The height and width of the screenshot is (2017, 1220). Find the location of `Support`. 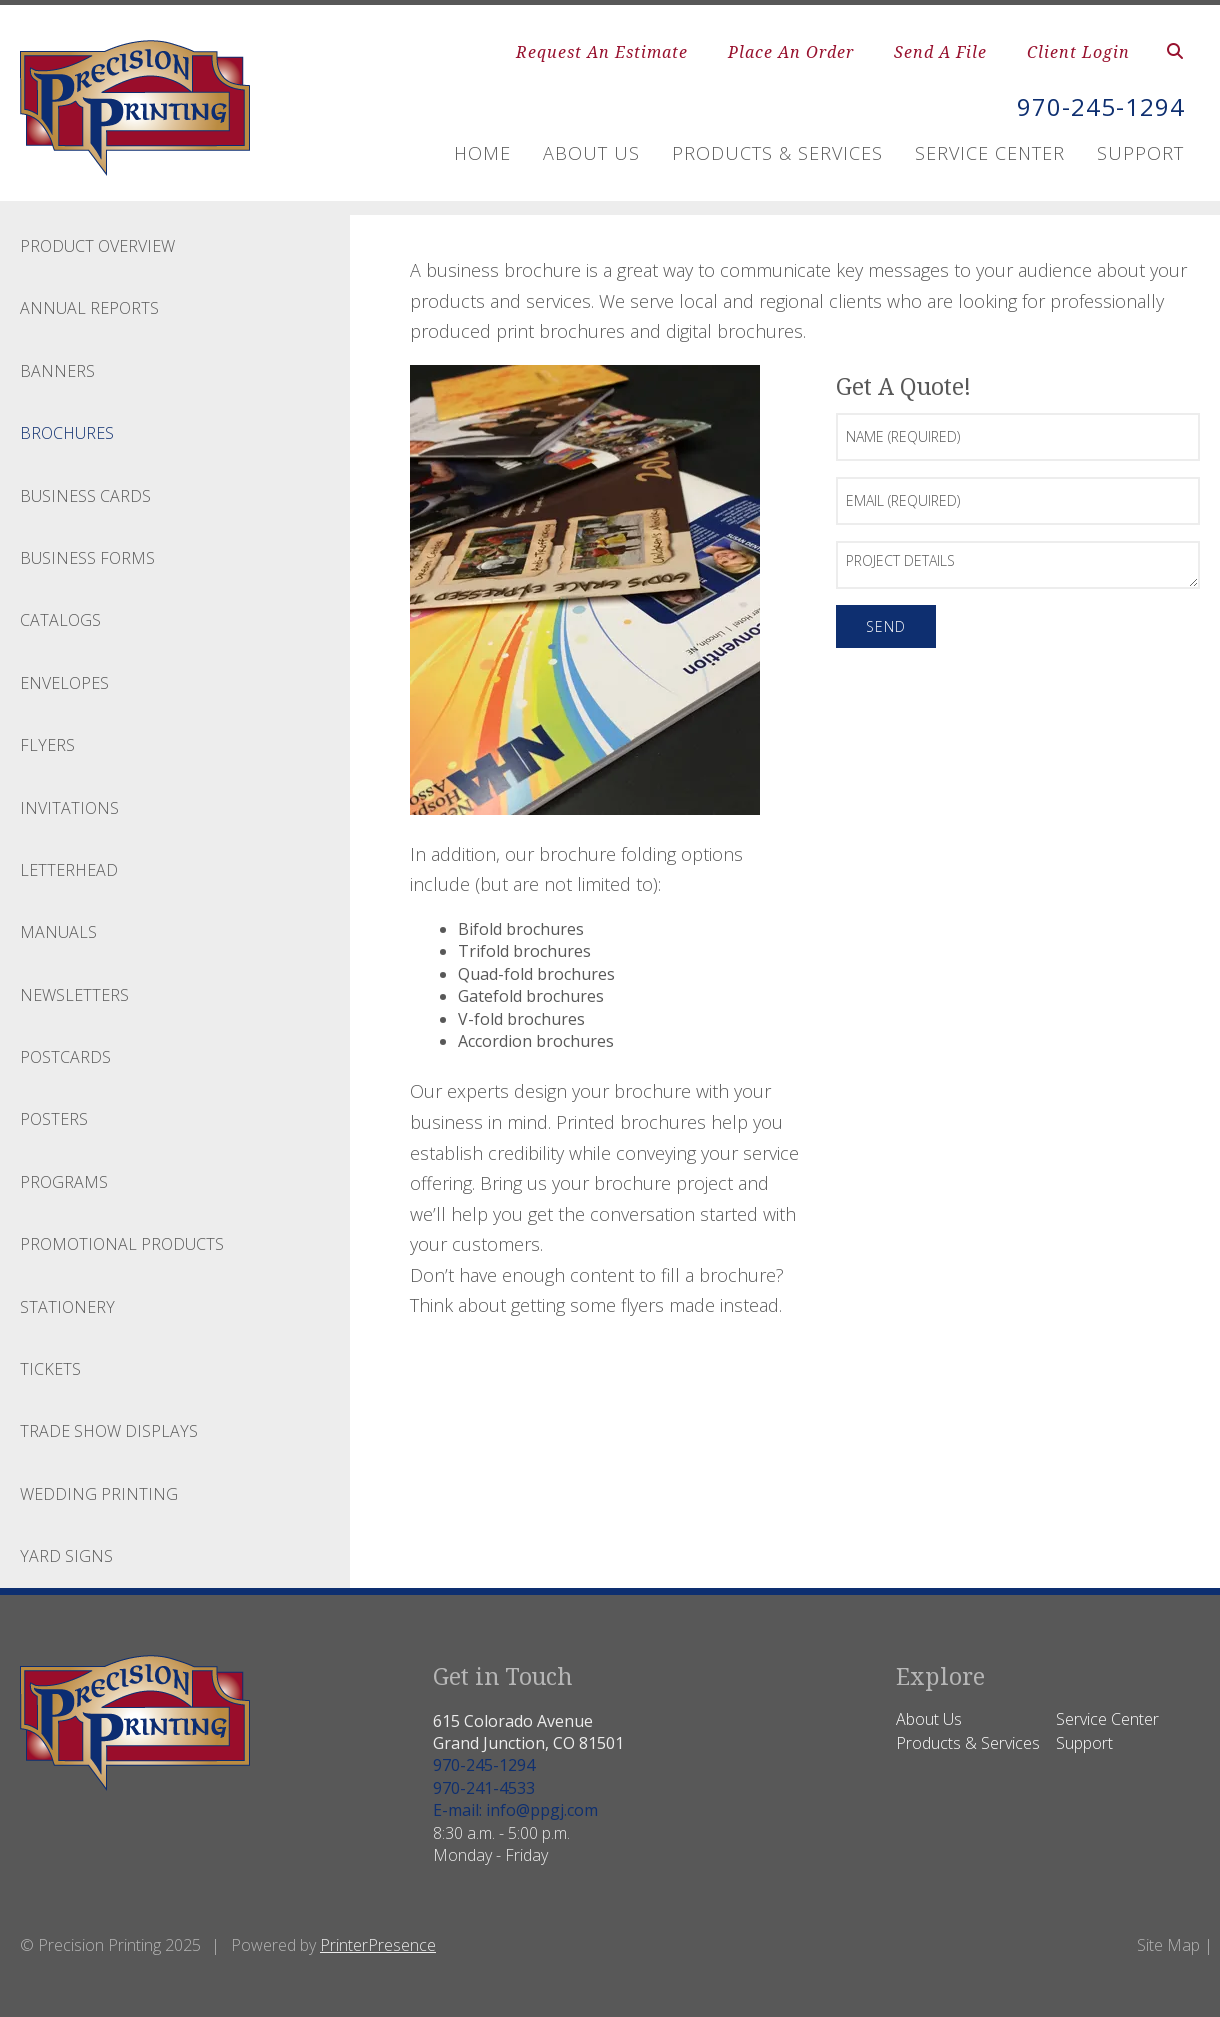

Support is located at coordinates (1140, 153).